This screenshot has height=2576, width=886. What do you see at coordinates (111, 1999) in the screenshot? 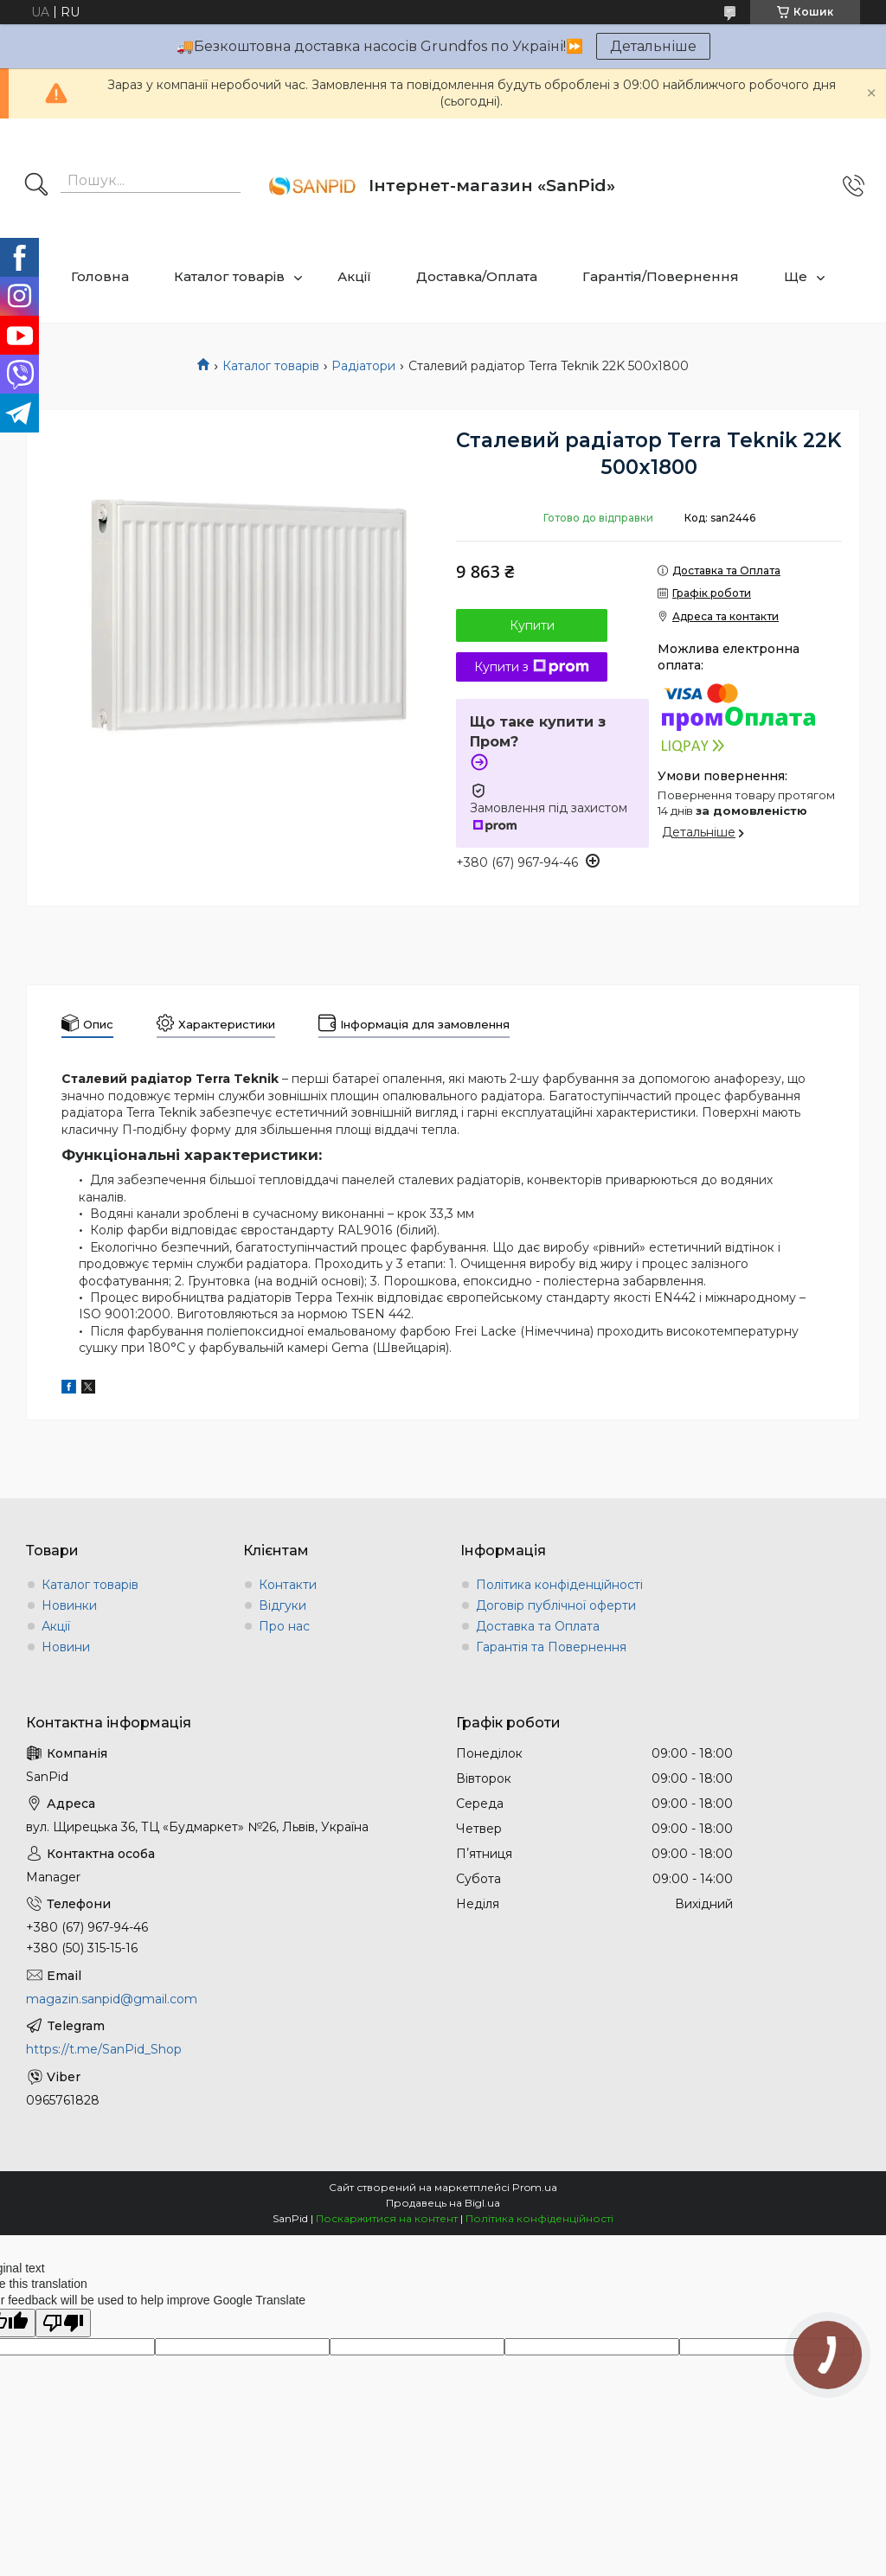
I see `magazin.sanpid@gmail.com` at bounding box center [111, 1999].